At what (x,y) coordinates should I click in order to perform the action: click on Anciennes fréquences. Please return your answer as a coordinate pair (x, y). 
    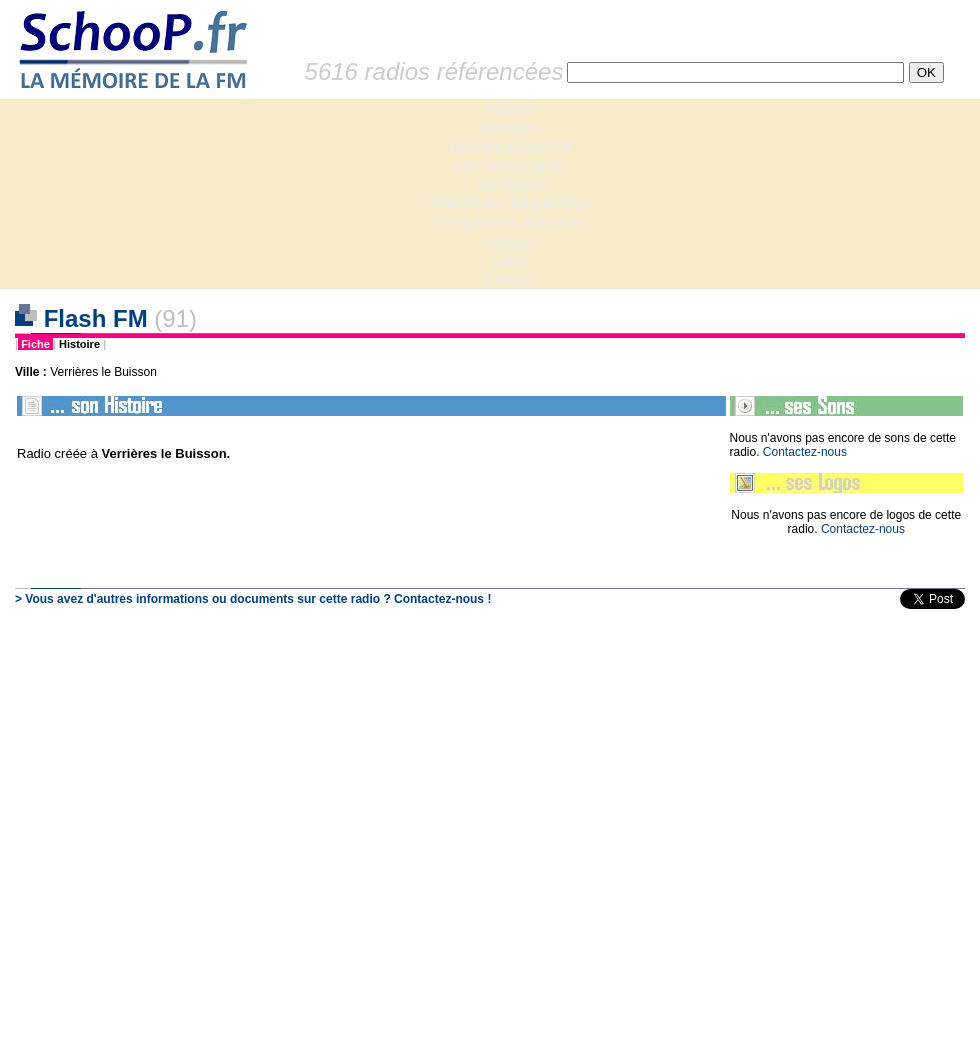
    Looking at the image, I should click on (510, 203).